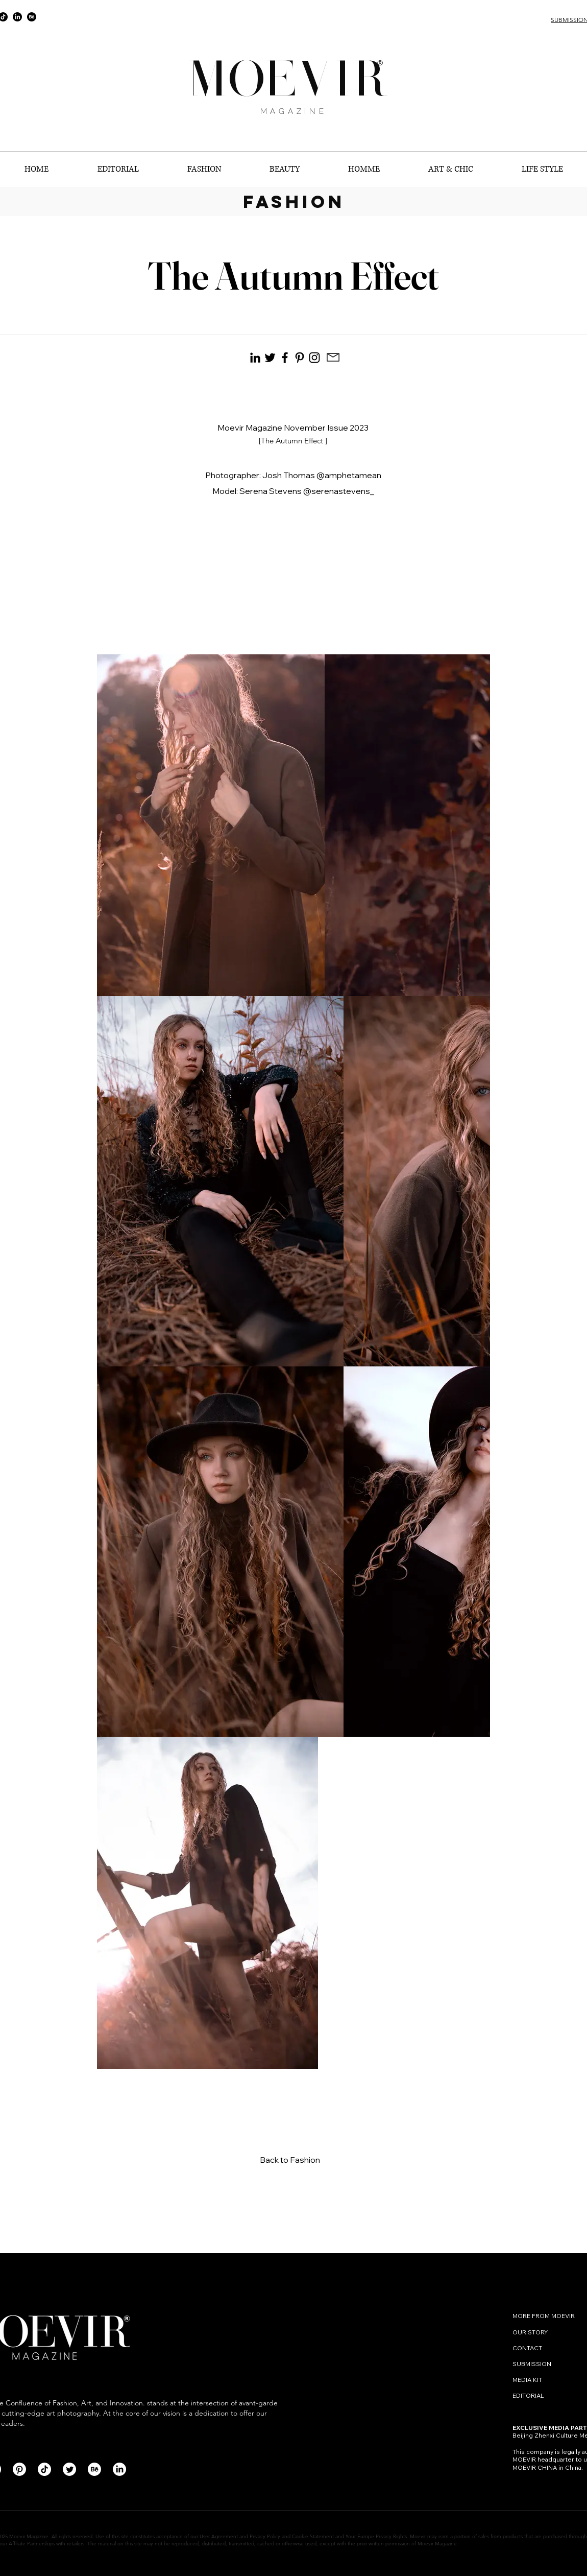 The width and height of the screenshot is (587, 2576). Describe the element at coordinates (531, 2364) in the screenshot. I see `SUBMISSION` at that location.